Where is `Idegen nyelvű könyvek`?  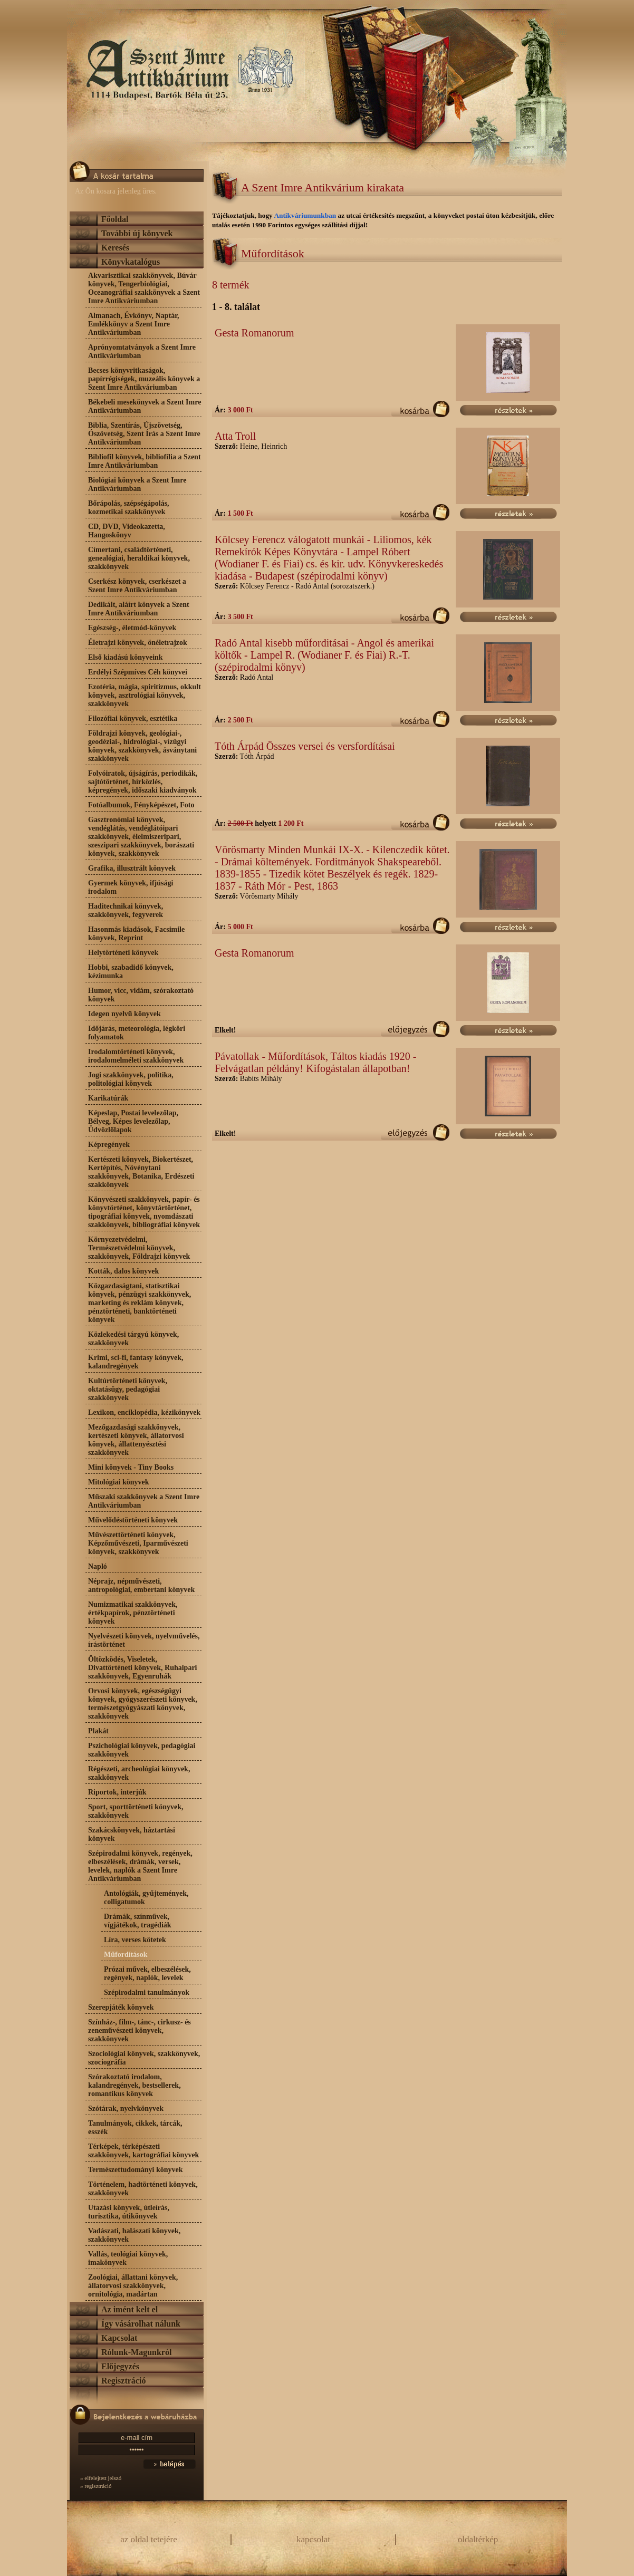 Idegen nyelvű könyvek is located at coordinates (124, 1014).